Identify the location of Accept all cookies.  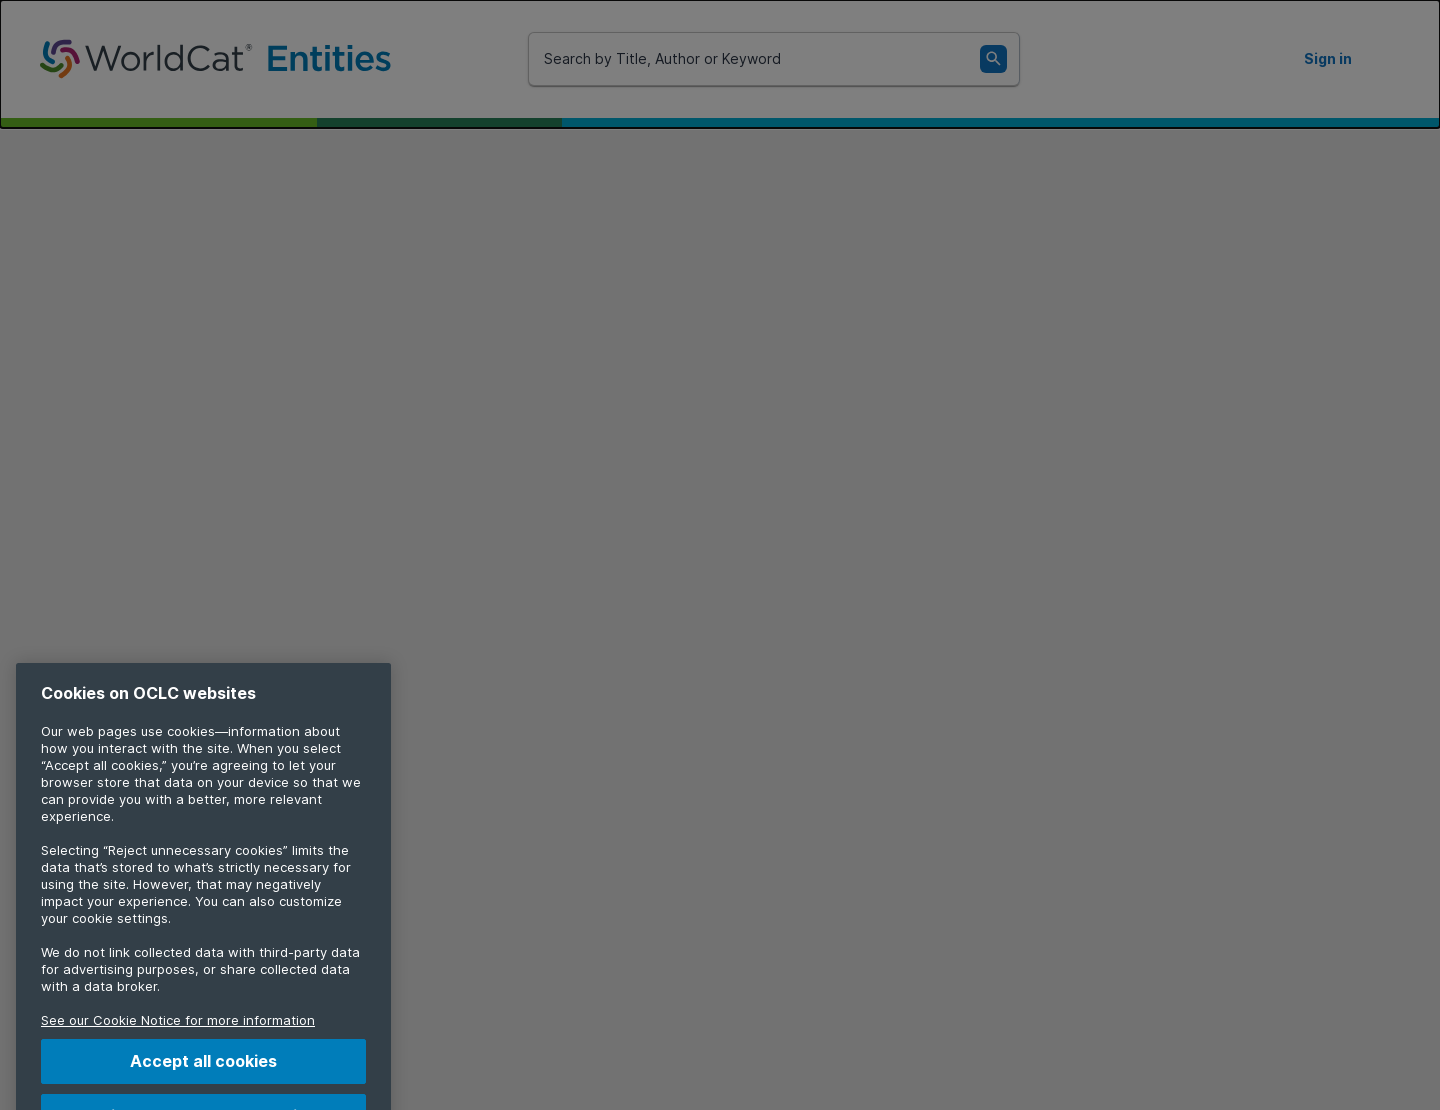
(203, 1077).